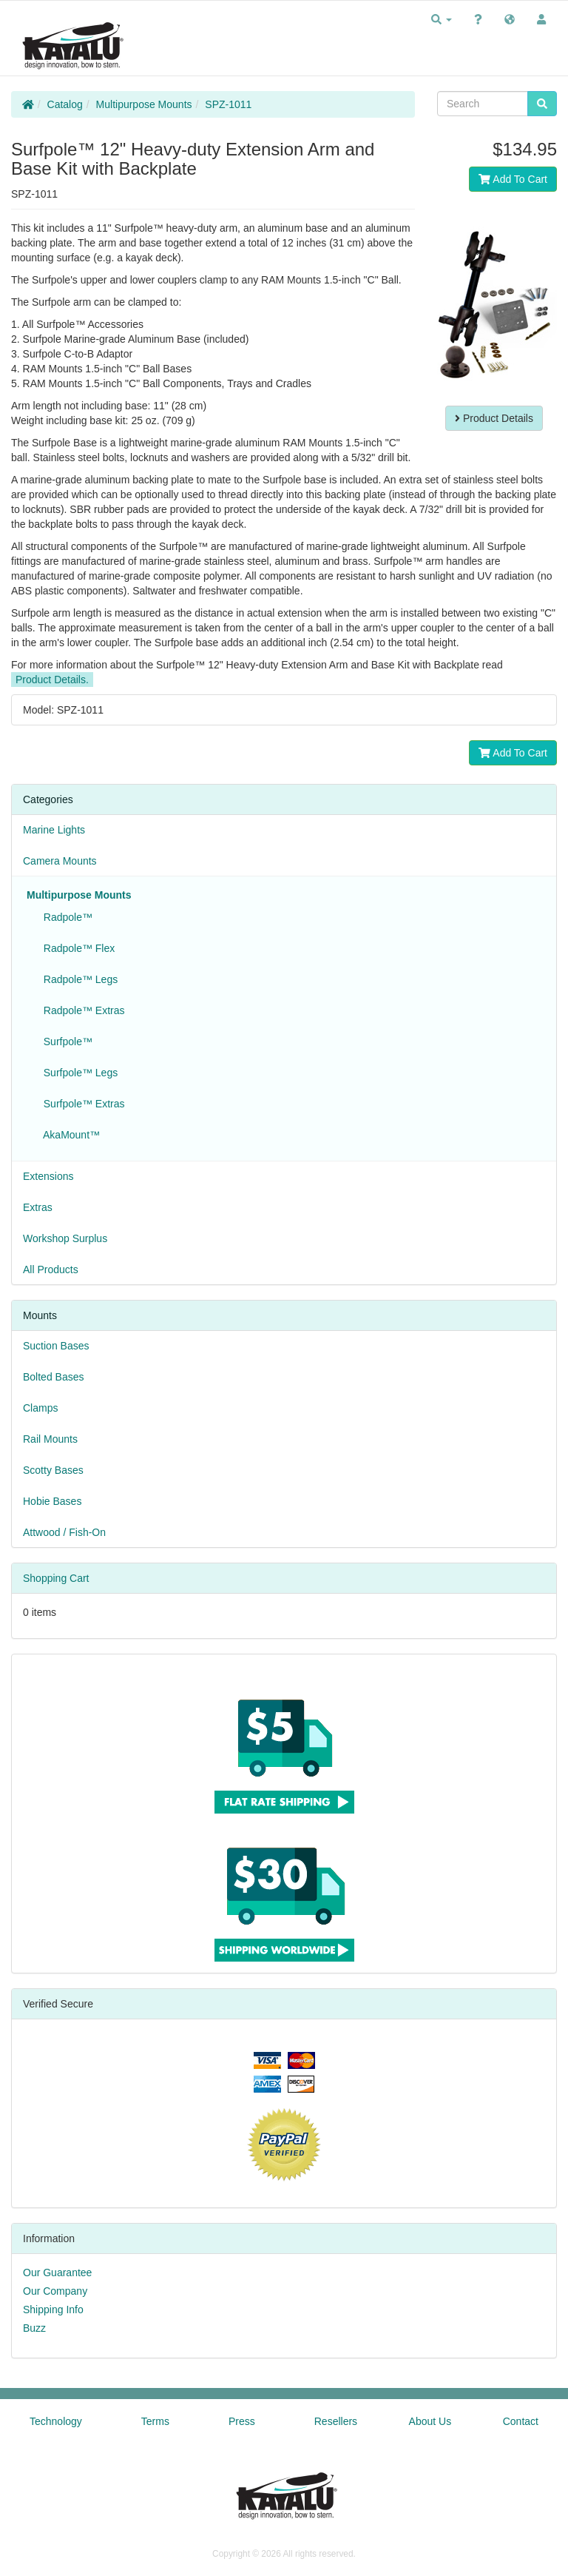 Image resolution: width=568 pixels, height=2576 pixels. What do you see at coordinates (54, 830) in the screenshot?
I see `Marine Lights` at bounding box center [54, 830].